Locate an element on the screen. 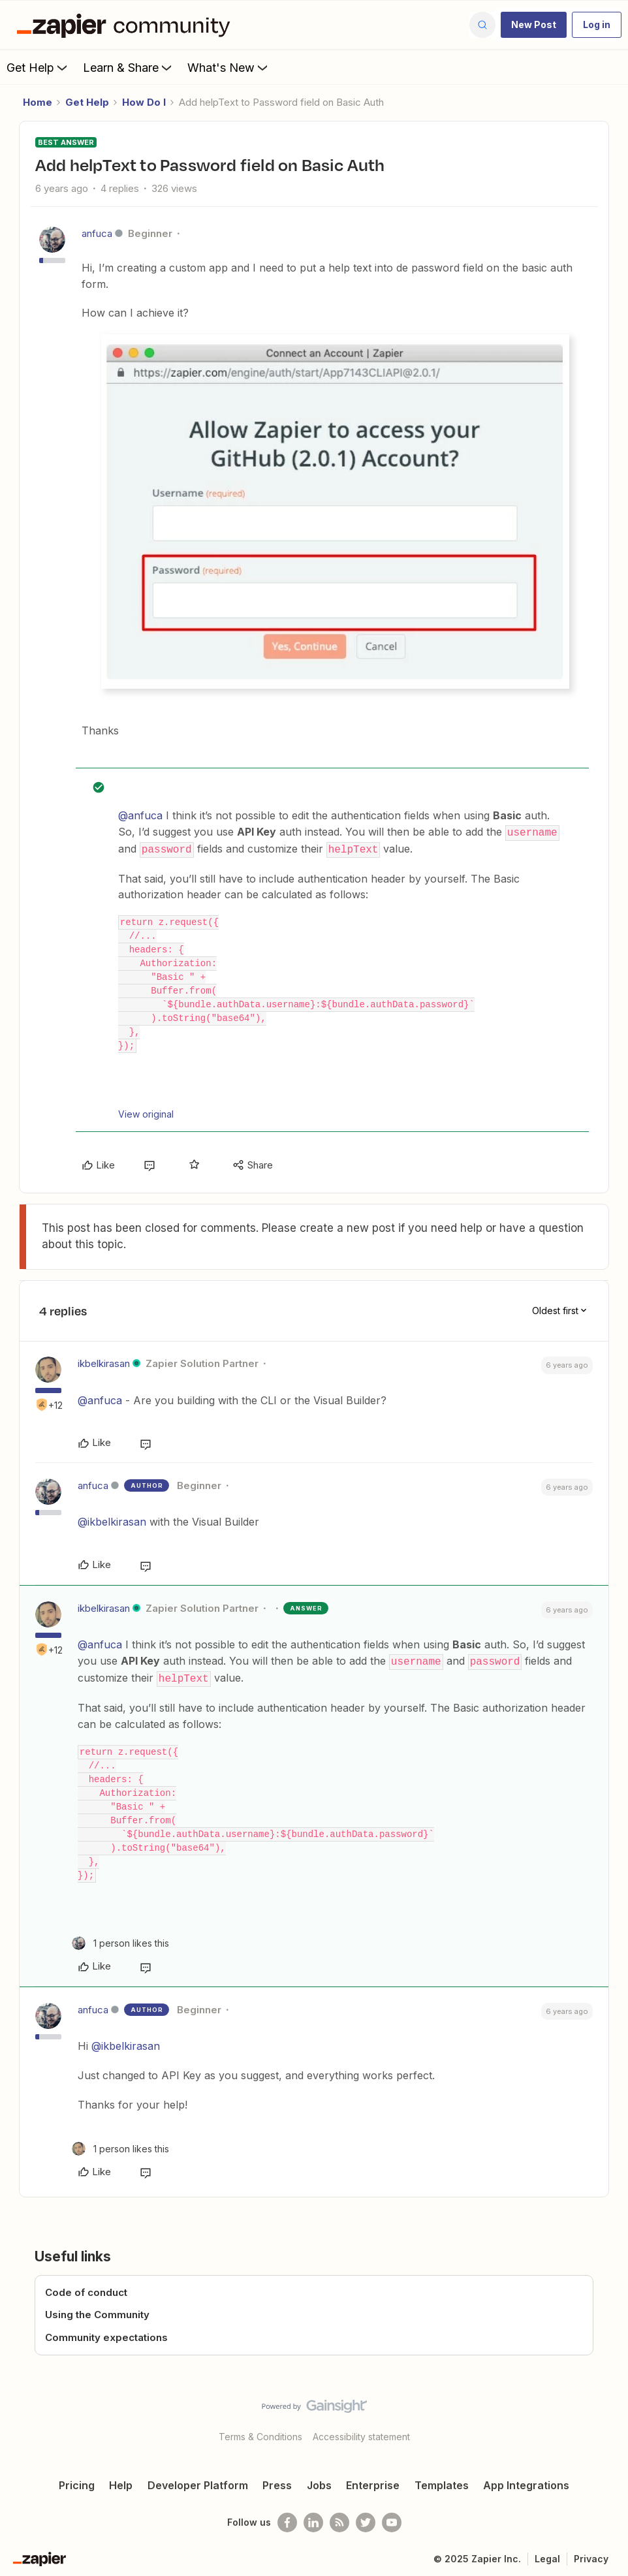  Templates is located at coordinates (442, 2482).